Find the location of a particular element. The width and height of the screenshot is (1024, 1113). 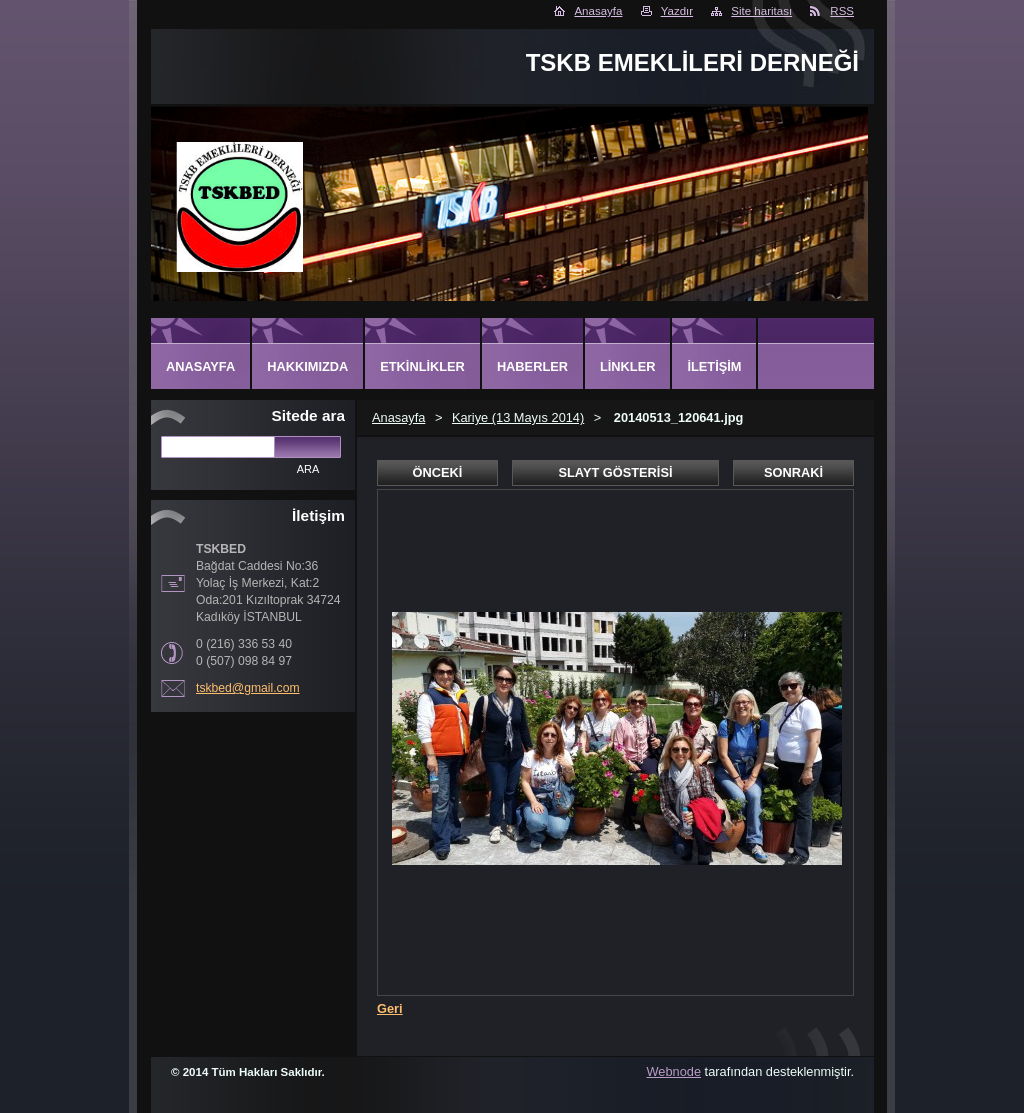

Sonraki is located at coordinates (793, 472).